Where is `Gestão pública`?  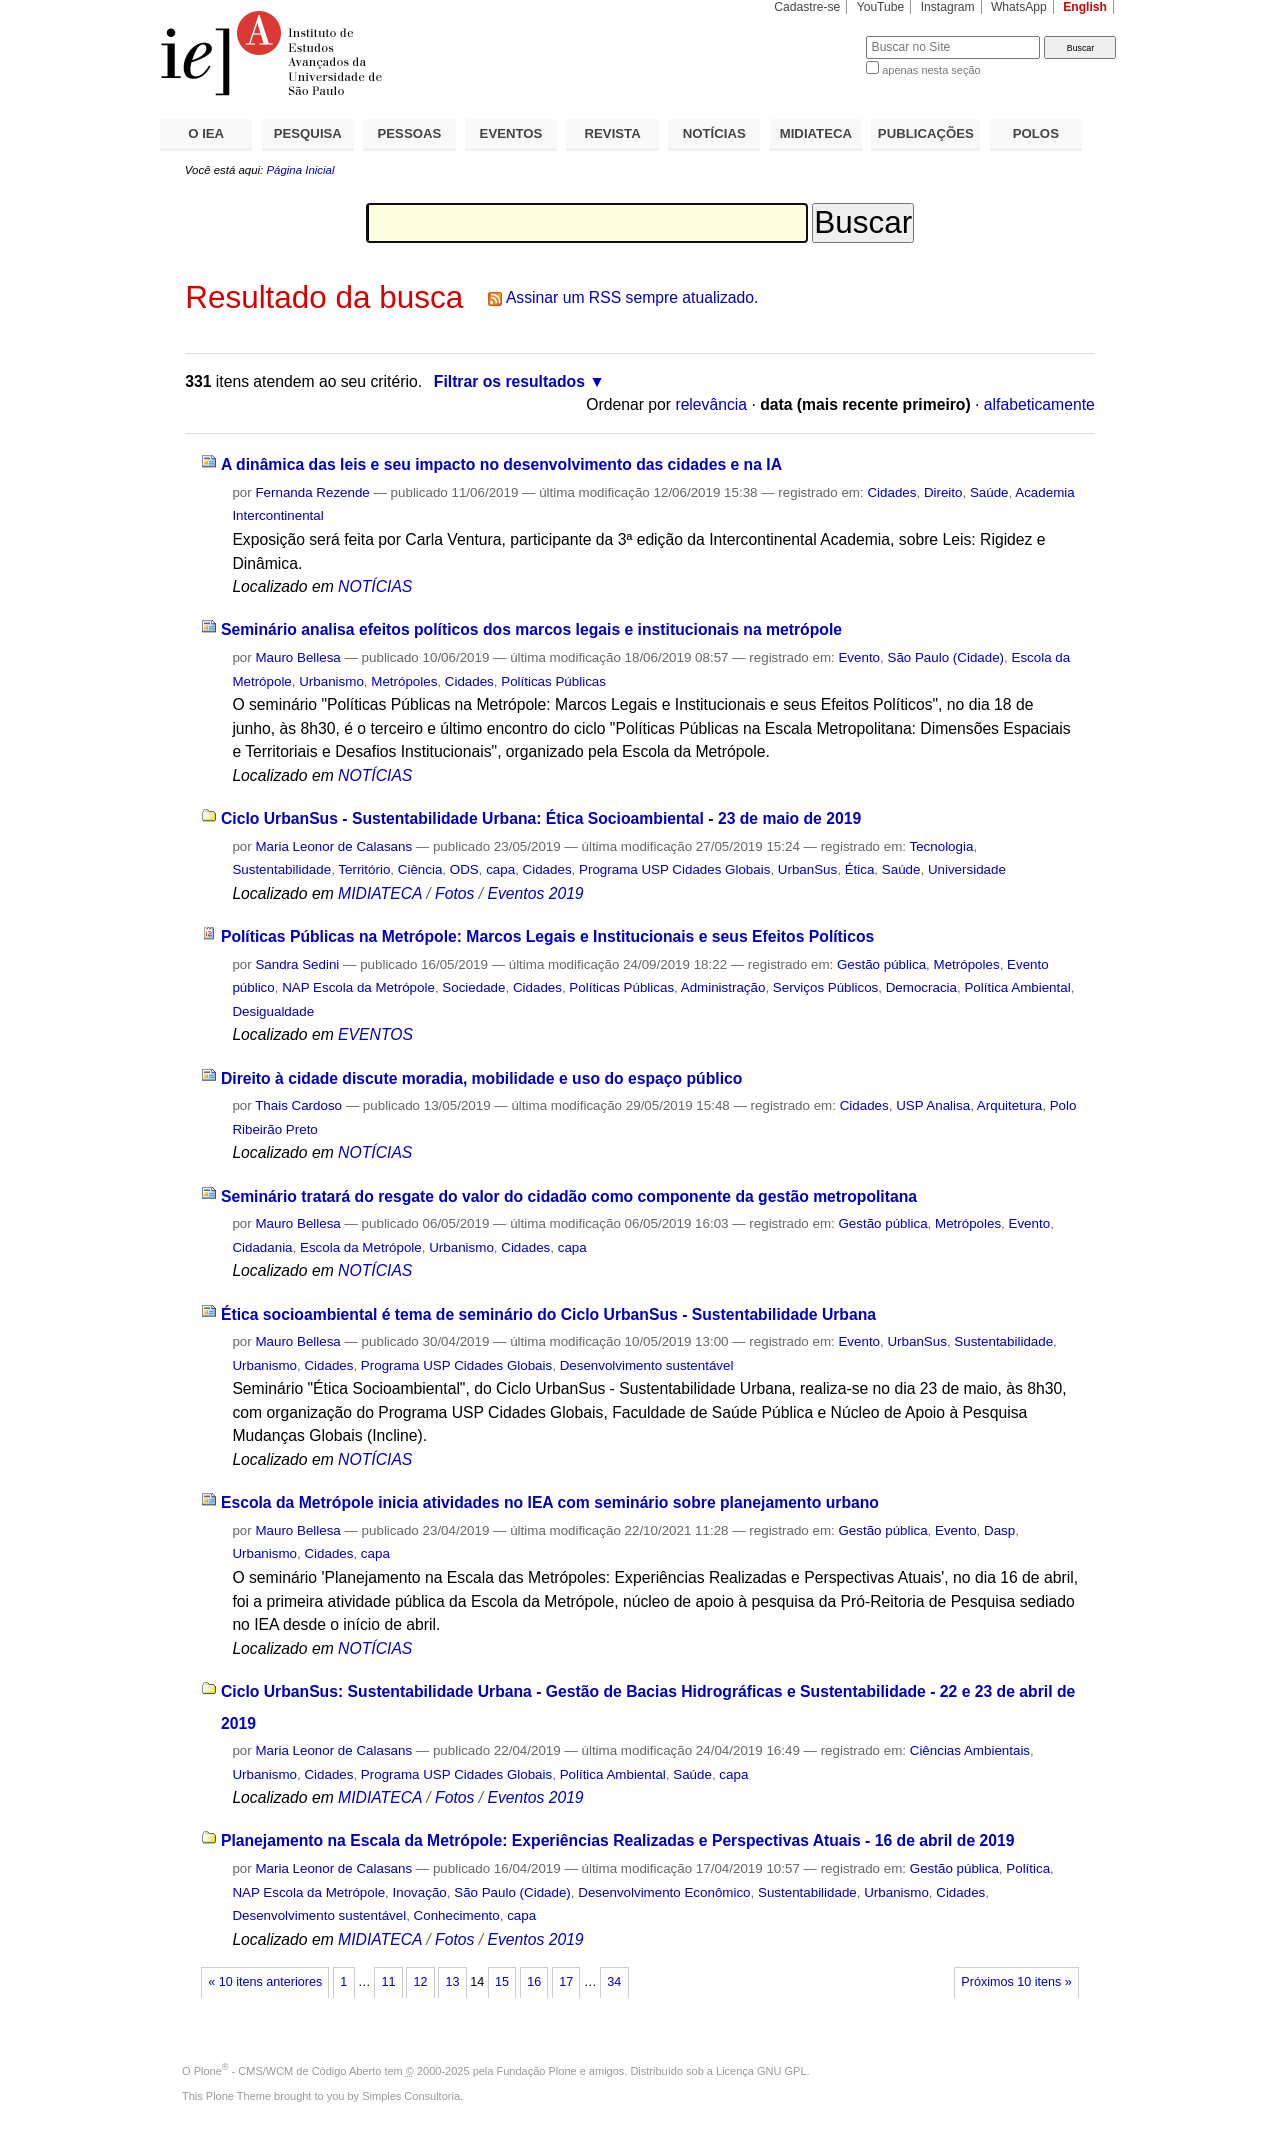
Gestão pública is located at coordinates (881, 964).